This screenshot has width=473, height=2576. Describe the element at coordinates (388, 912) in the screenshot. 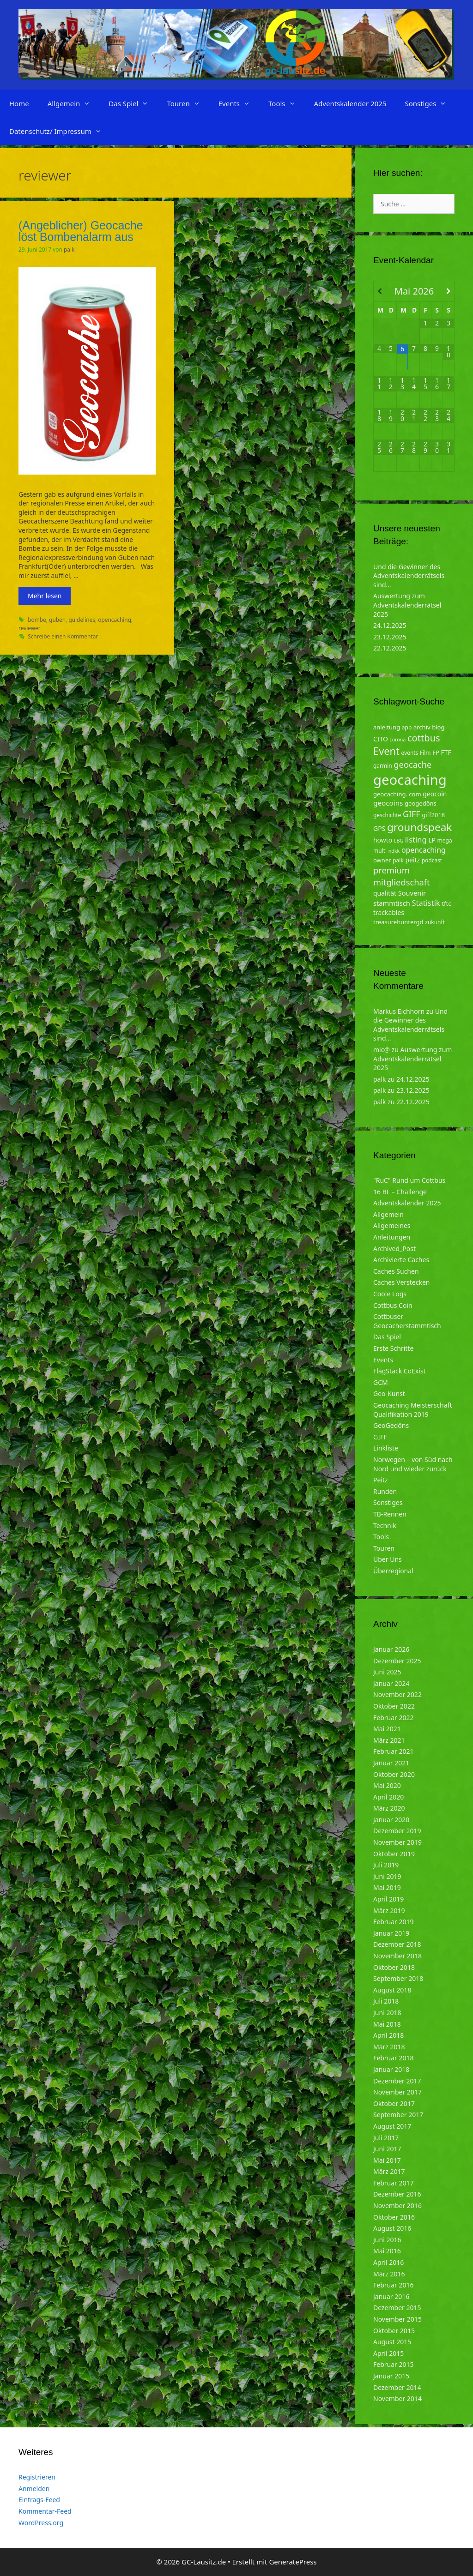

I see `trackables [trackables (6 Einträge)]` at that location.